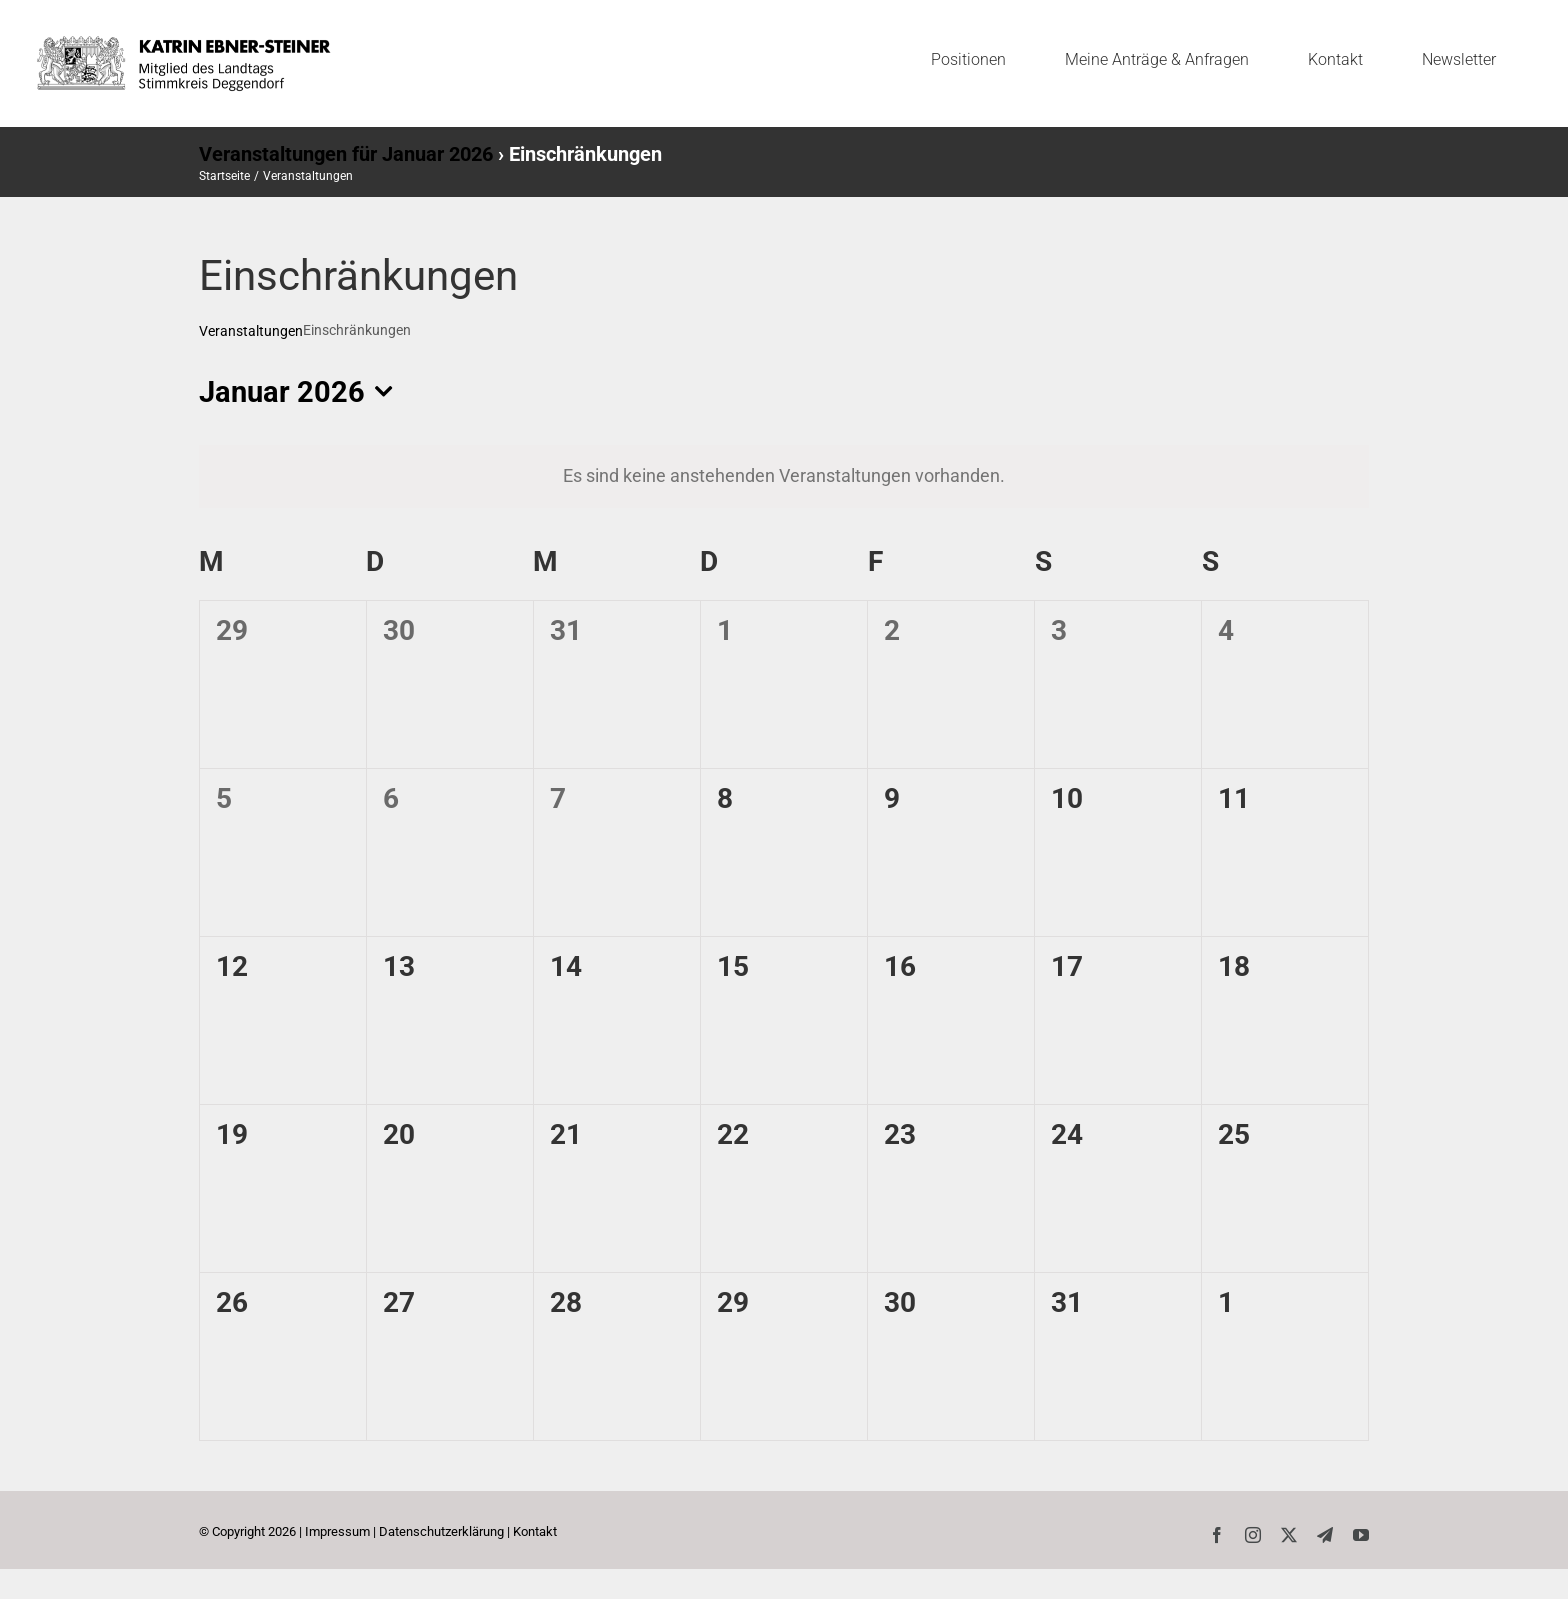 Image resolution: width=1568 pixels, height=1599 pixels. What do you see at coordinates (337, 1531) in the screenshot?
I see `Impressum` at bounding box center [337, 1531].